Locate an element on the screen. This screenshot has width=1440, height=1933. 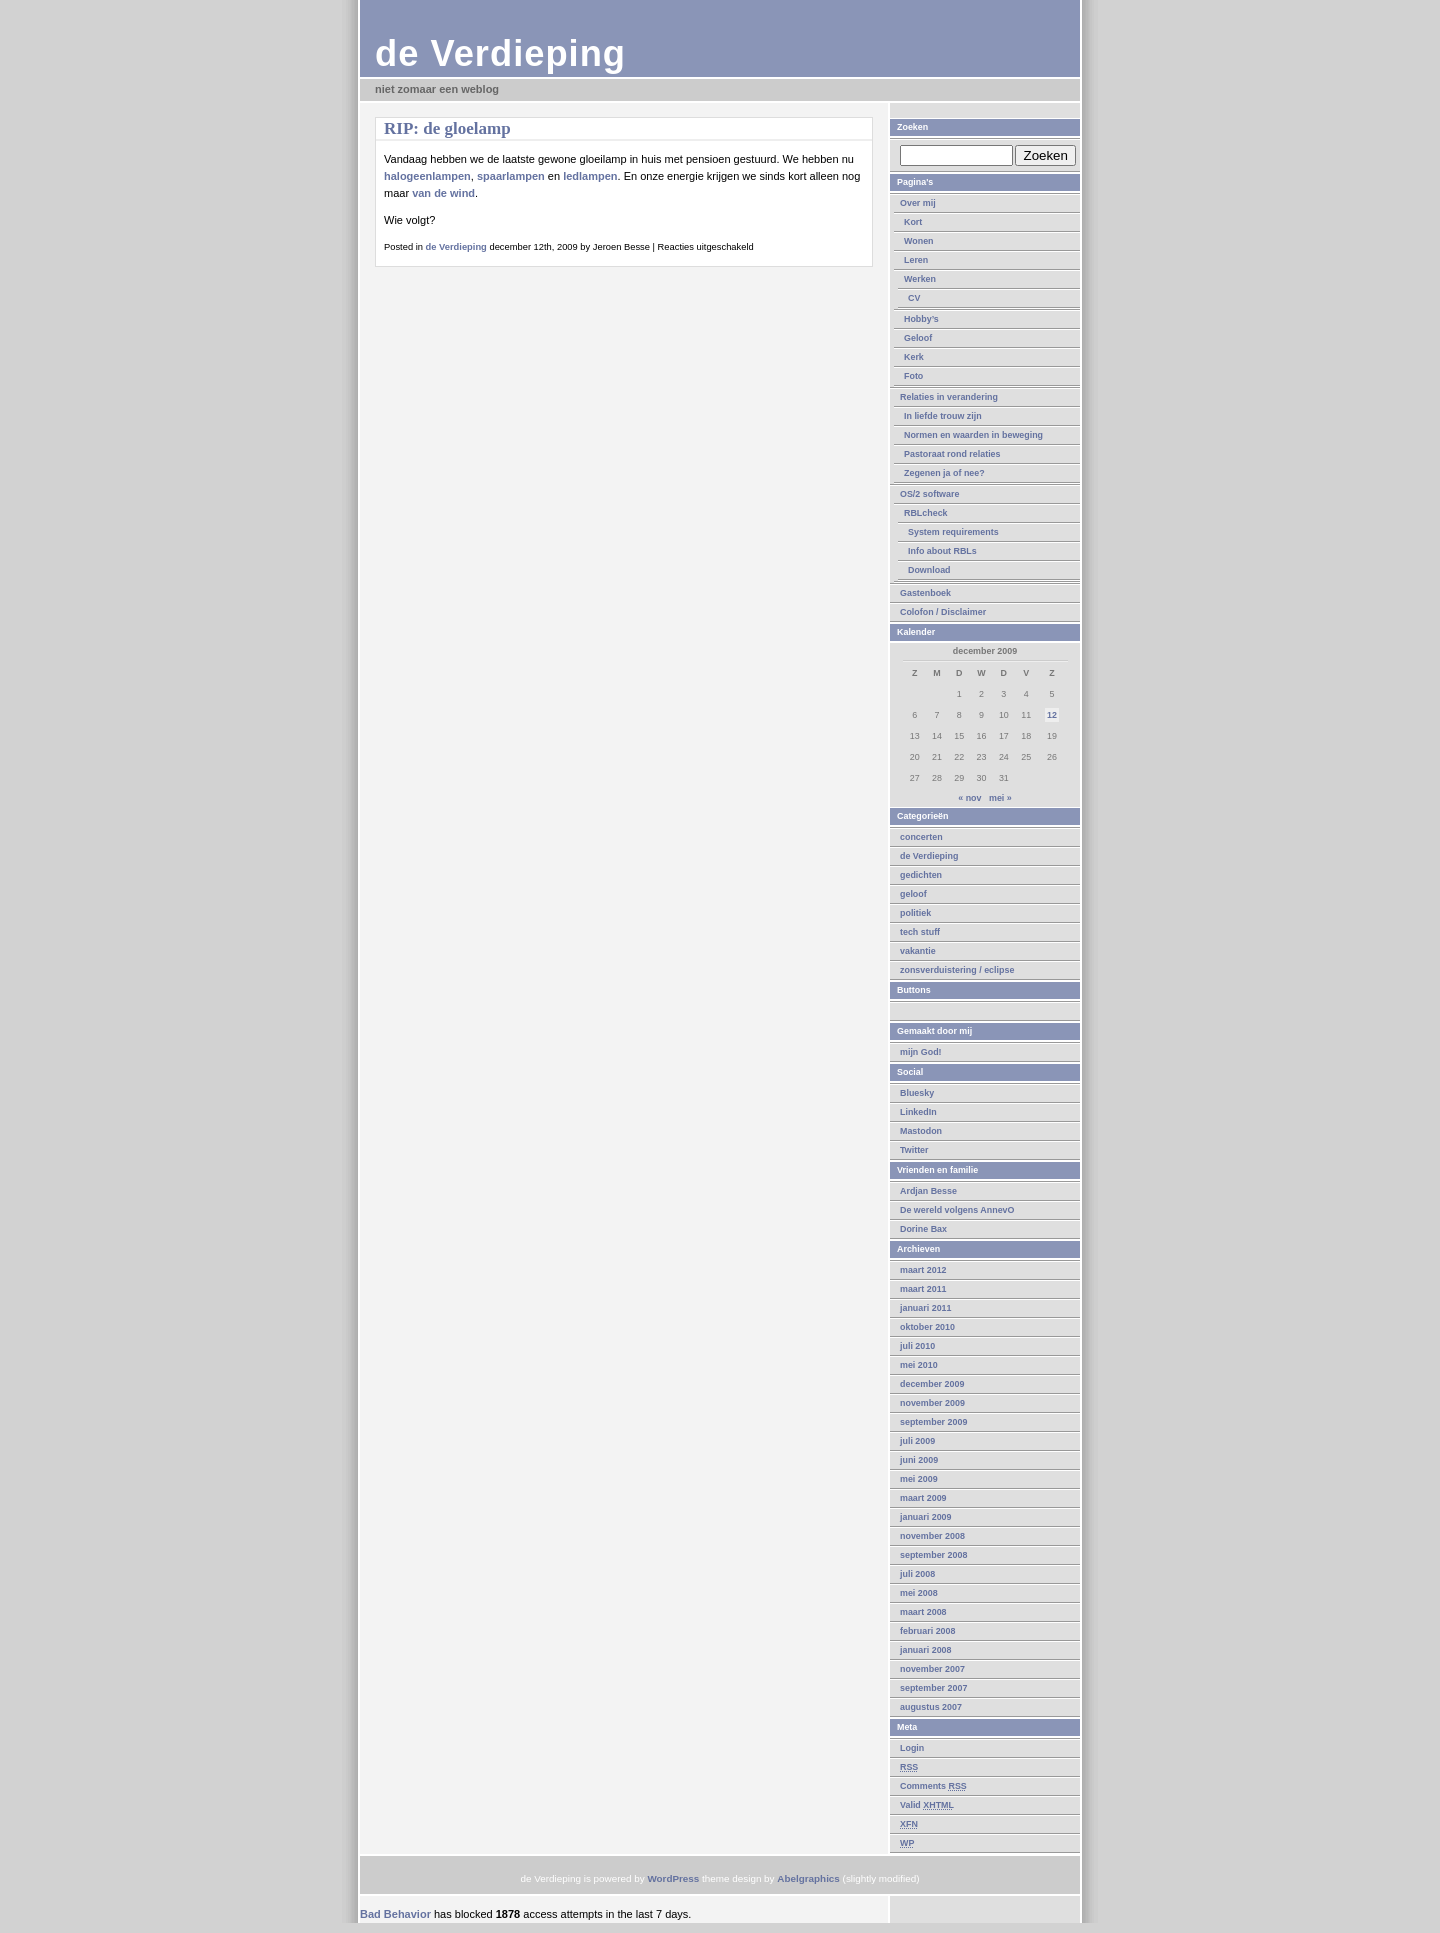
december 2009 is located at coordinates (932, 1384).